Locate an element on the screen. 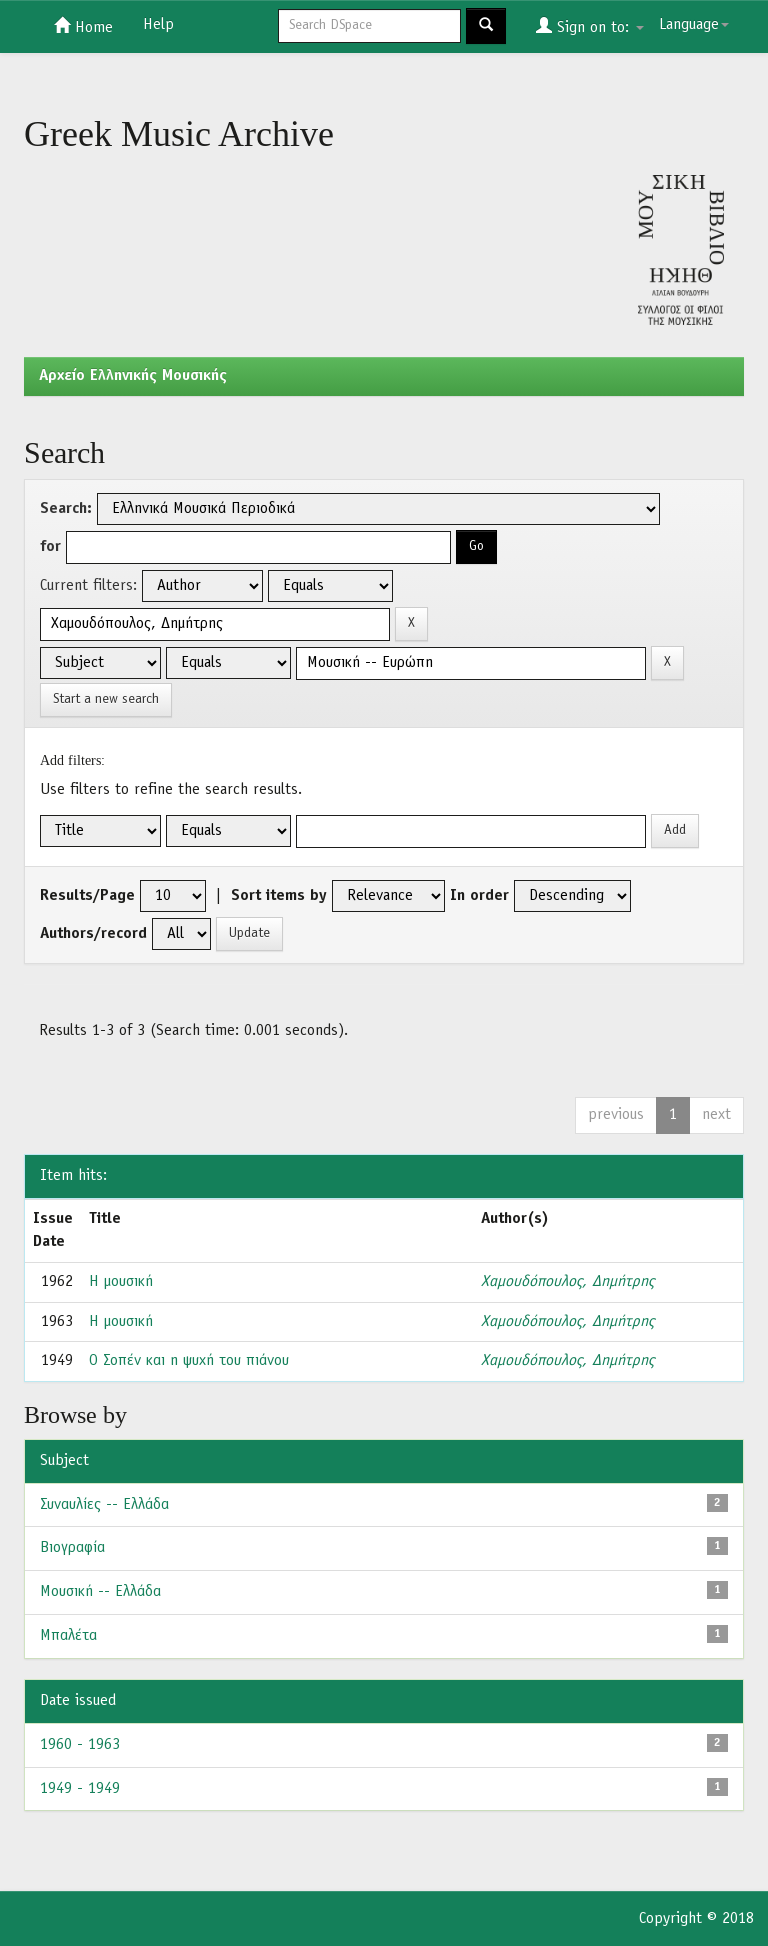 The image size is (768, 1946). Aρχείο Ελληνικής Μουσικής is located at coordinates (133, 376).